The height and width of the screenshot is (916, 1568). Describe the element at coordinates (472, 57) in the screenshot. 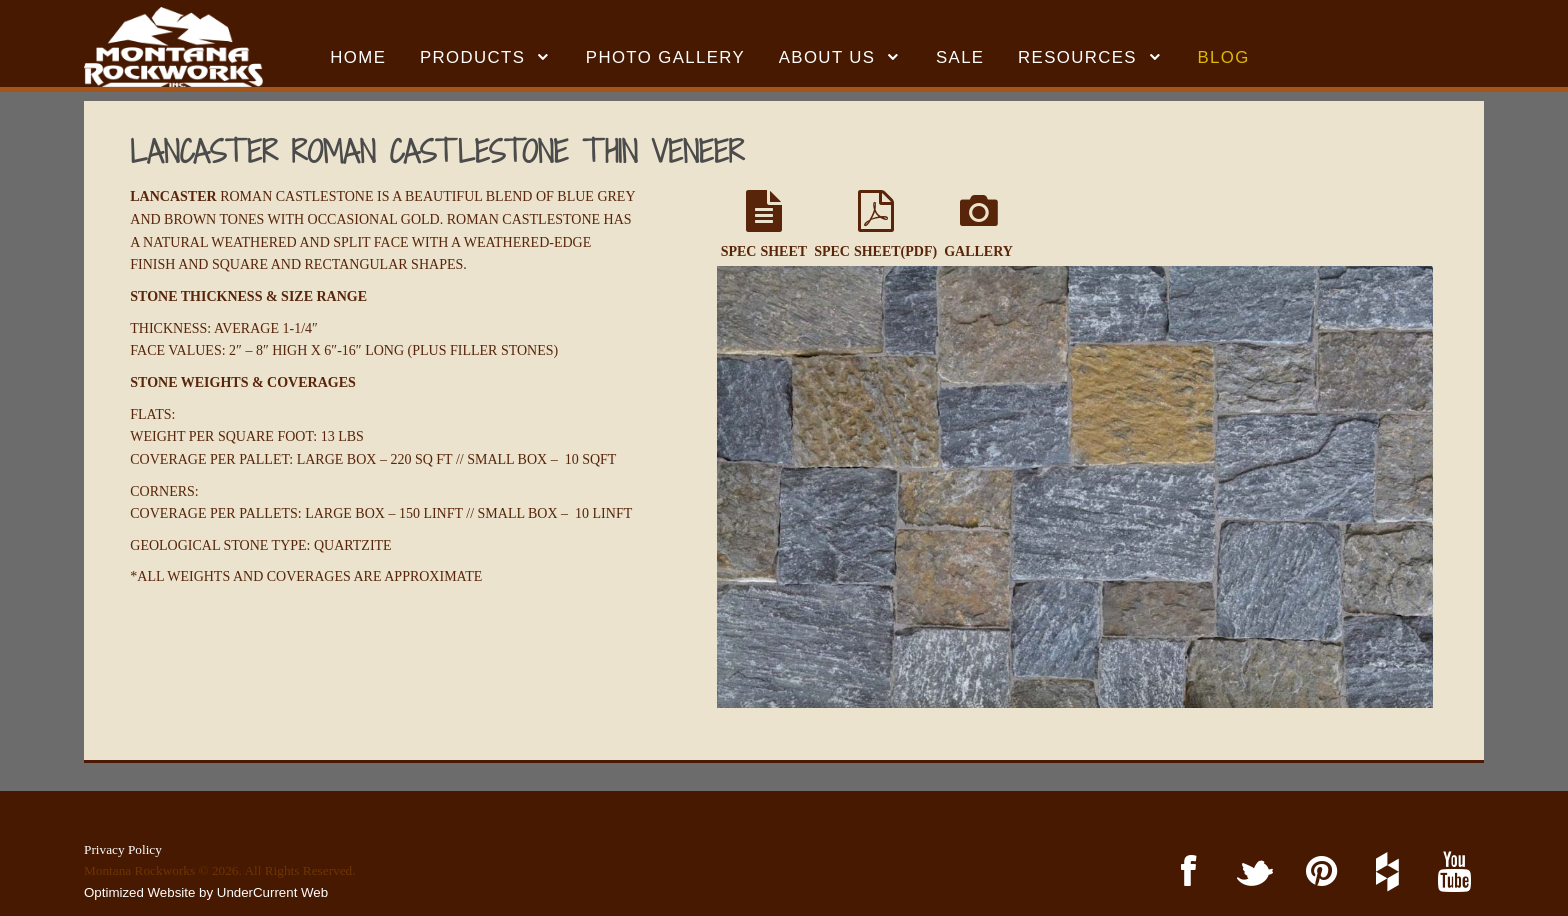

I see `Products` at that location.